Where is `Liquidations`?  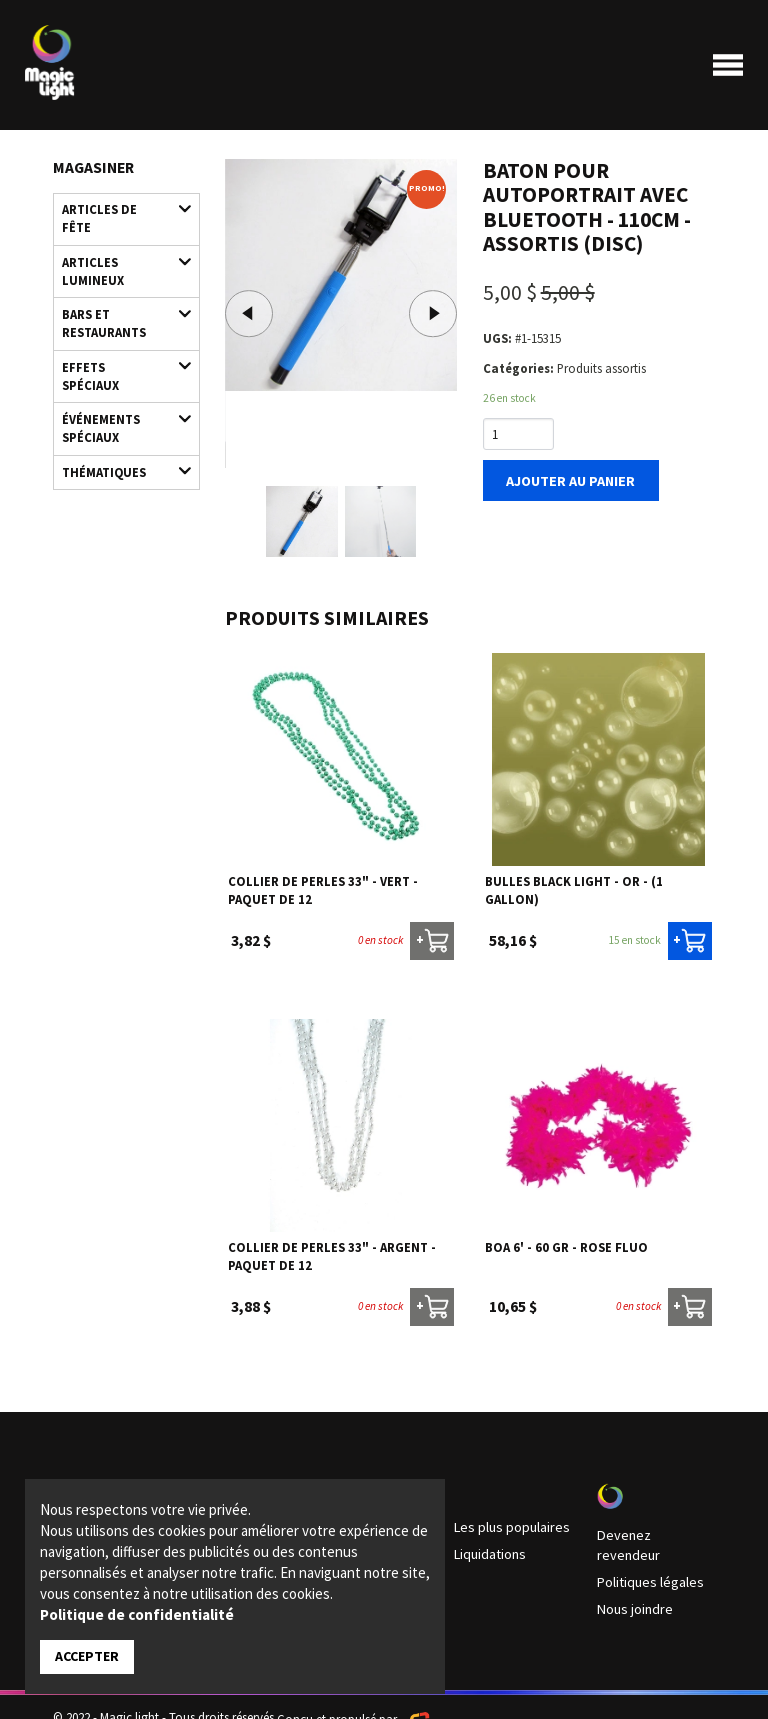 Liquidations is located at coordinates (487, 1549).